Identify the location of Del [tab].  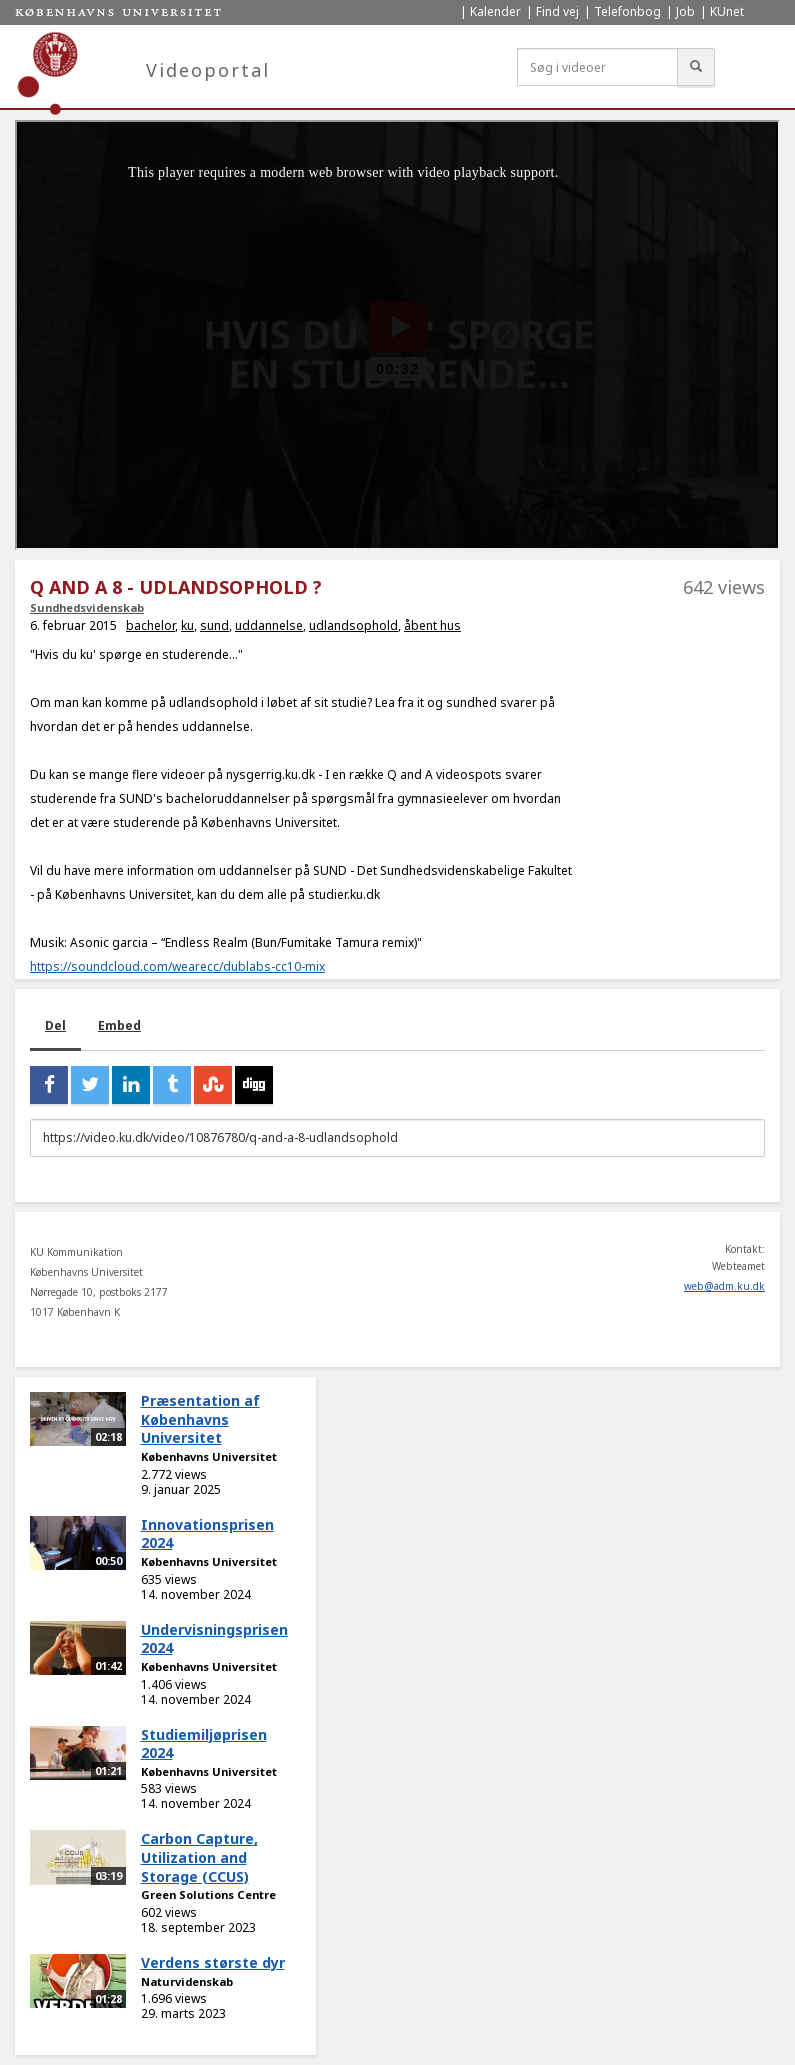
(55, 1025).